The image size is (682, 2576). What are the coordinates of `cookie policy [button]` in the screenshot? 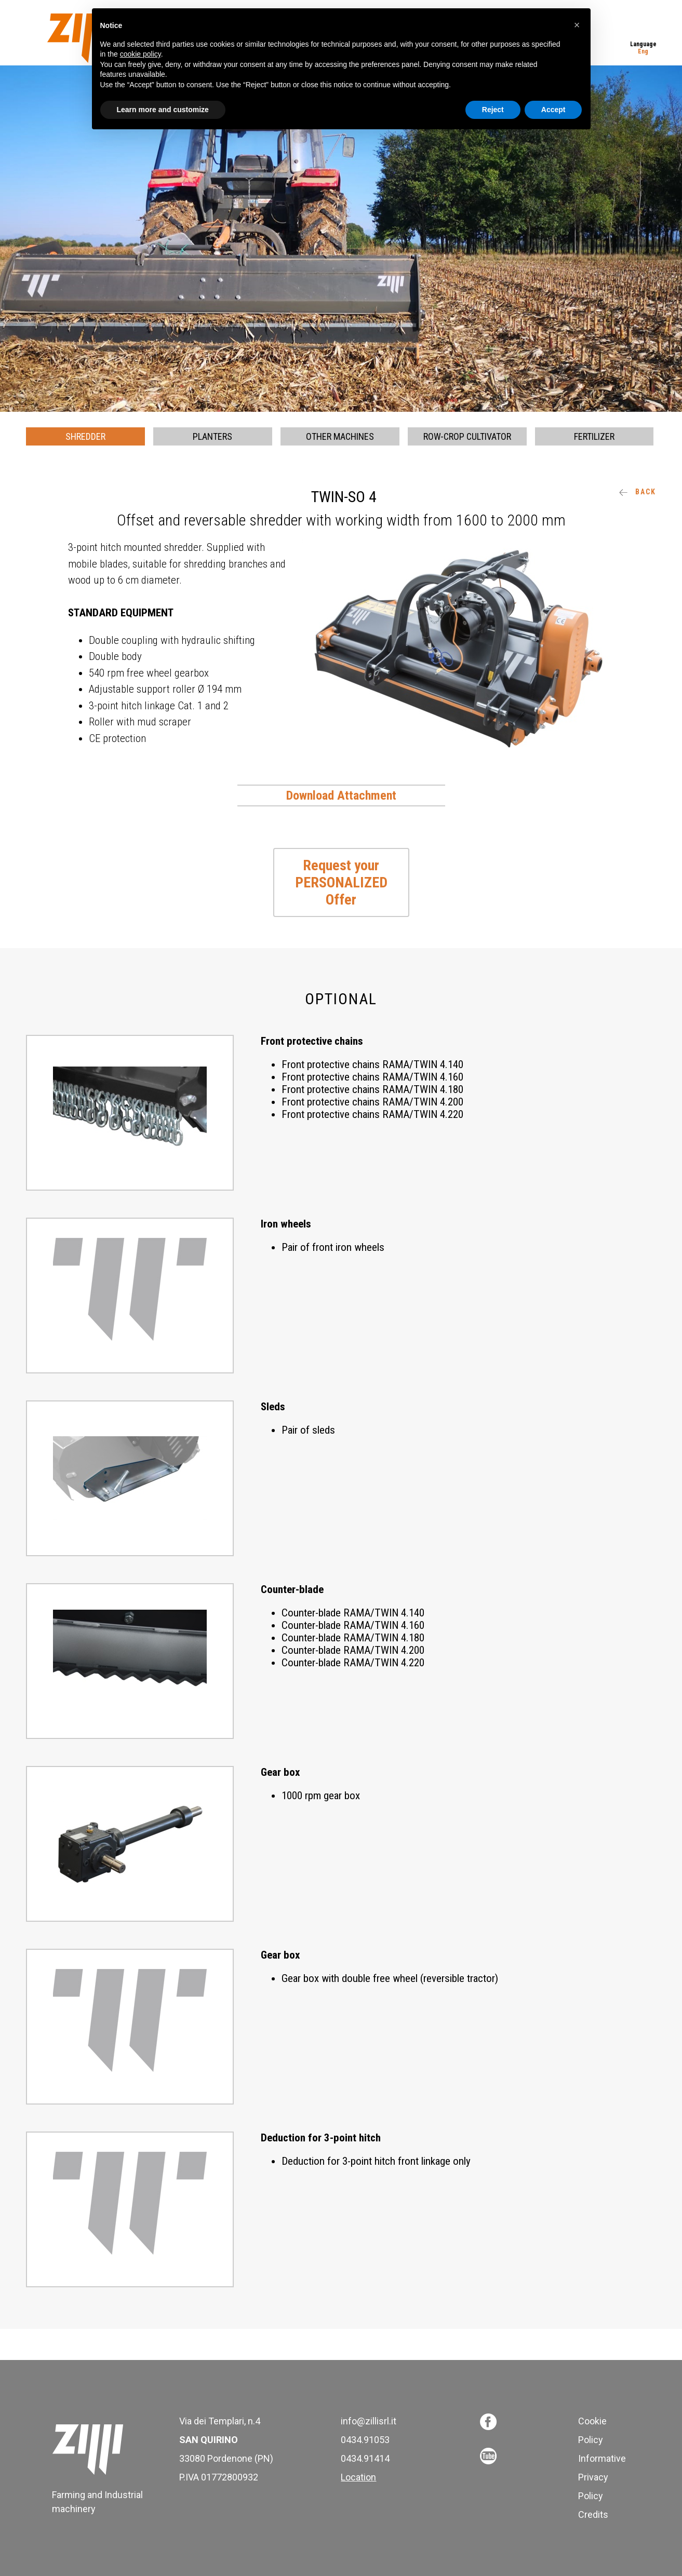 It's located at (140, 54).